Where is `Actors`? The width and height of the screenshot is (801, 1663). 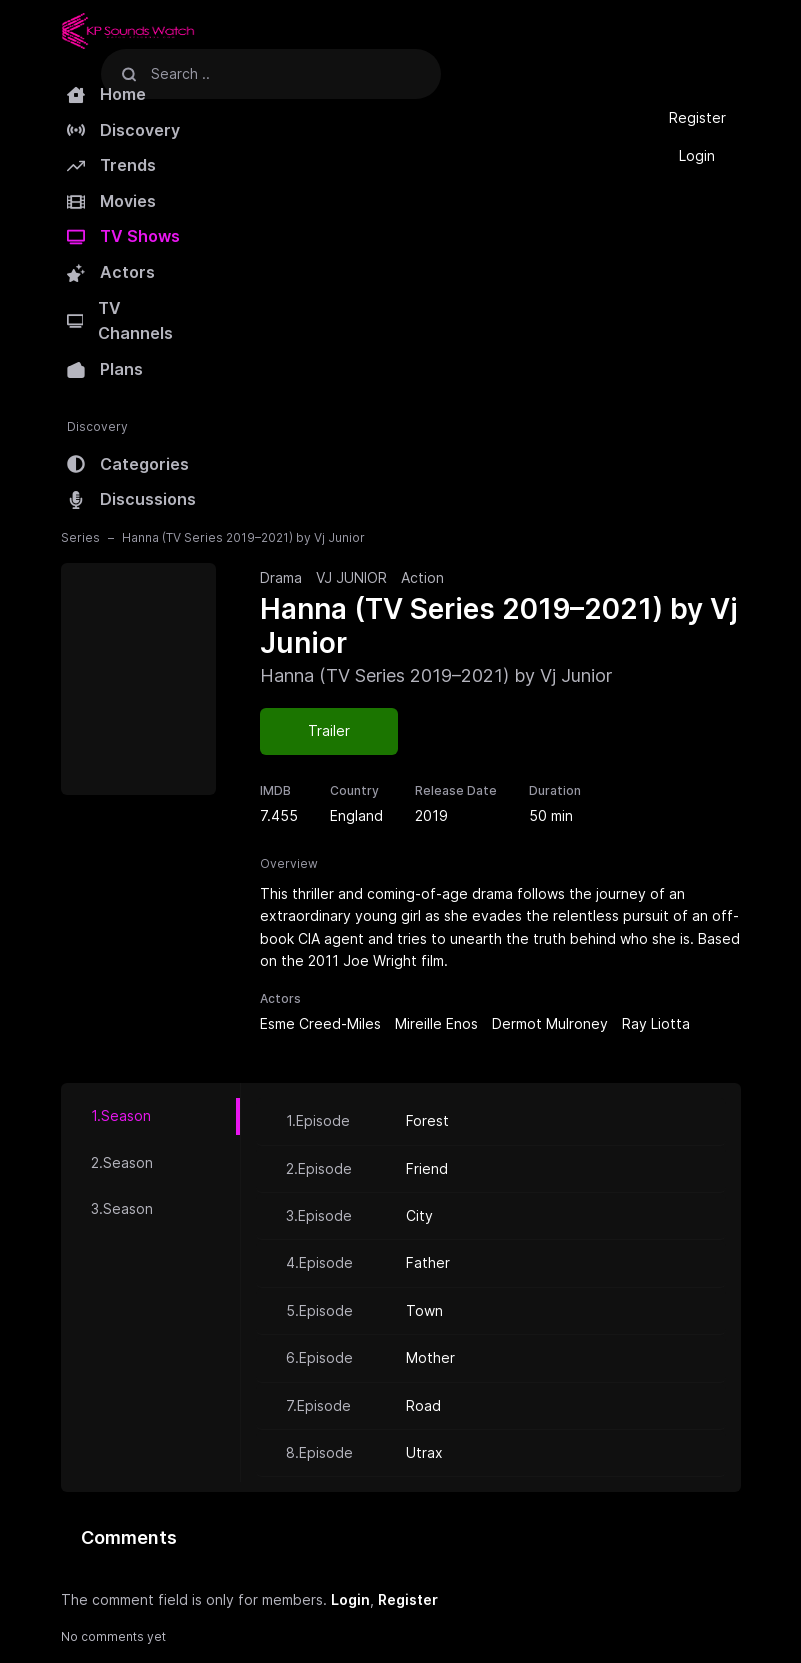
Actors is located at coordinates (111, 272).